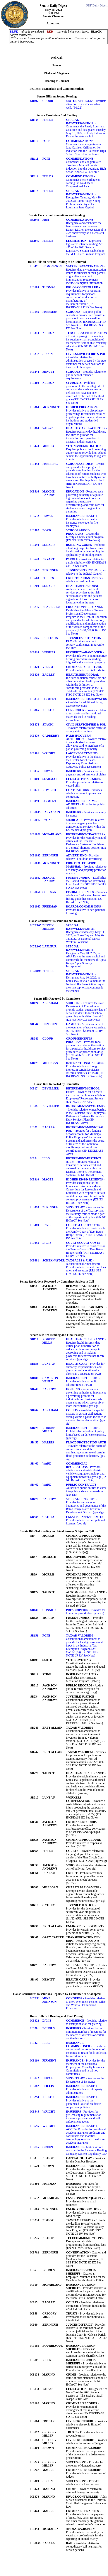 The image size is (108, 2576). I want to click on - Re-creates the Department of Insurance, so click(85, 2080).